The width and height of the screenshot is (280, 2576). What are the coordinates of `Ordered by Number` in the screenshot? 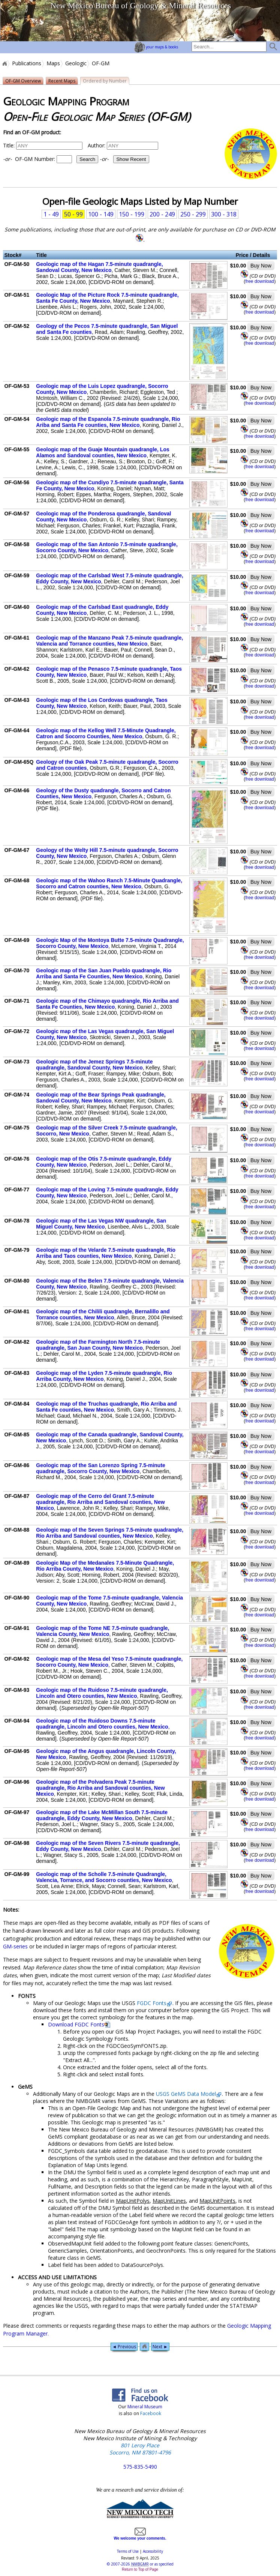 It's located at (105, 81).